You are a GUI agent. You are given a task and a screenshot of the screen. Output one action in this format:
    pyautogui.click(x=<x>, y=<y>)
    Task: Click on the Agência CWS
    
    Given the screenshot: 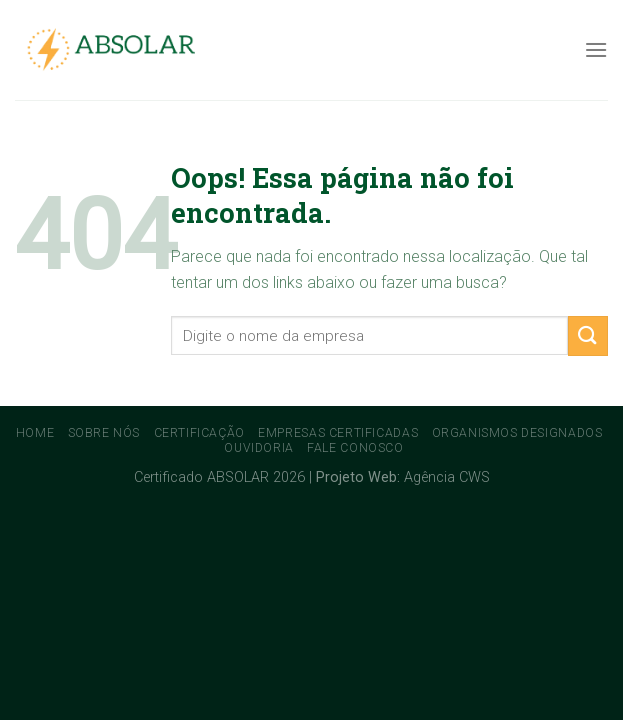 What is the action you would take?
    pyautogui.click(x=447, y=477)
    